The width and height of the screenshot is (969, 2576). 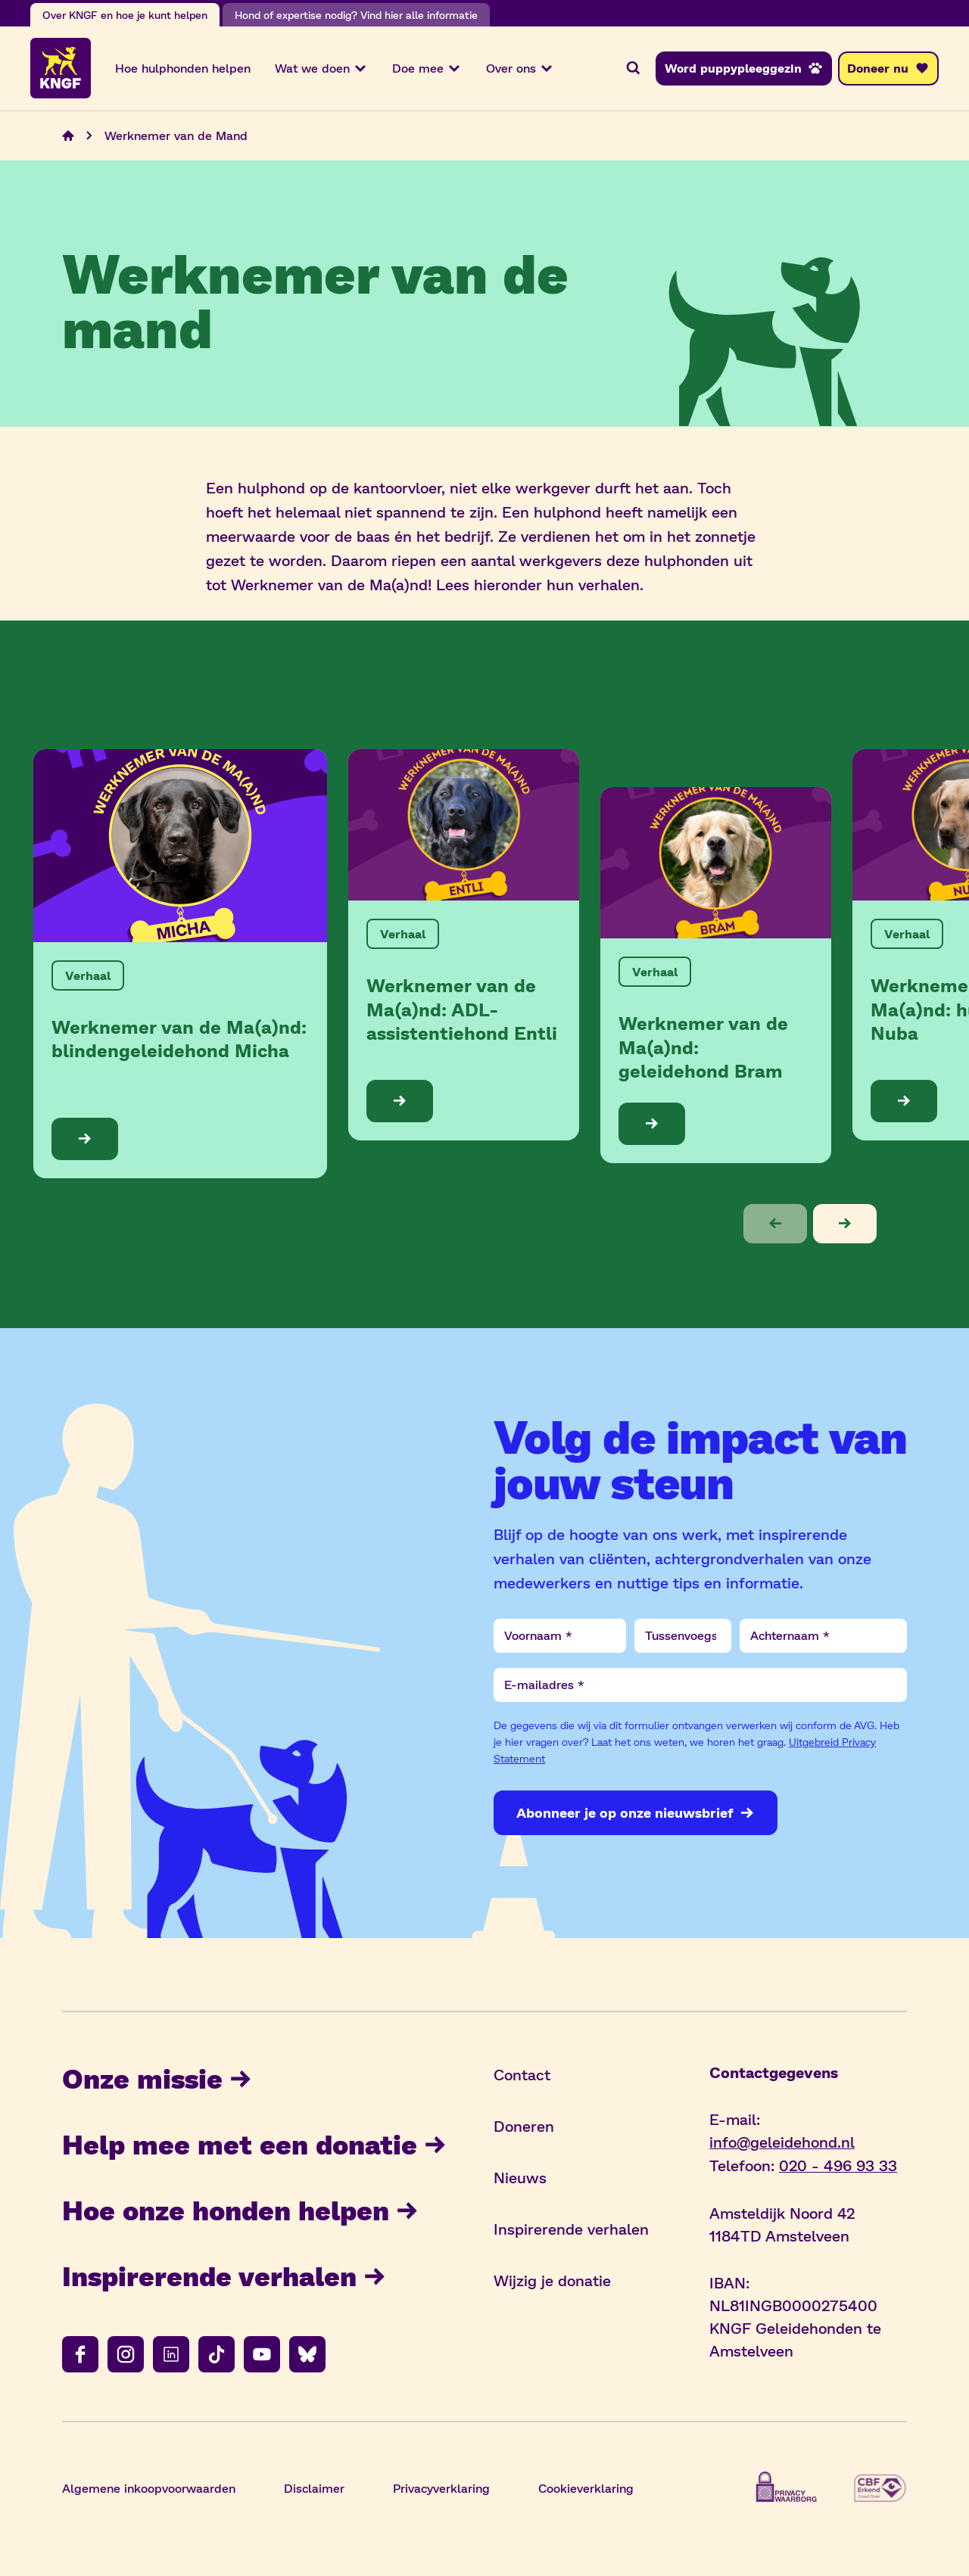 I want to click on [Bekijk de blog: Werknemer van de Ma(a)nd: ADL-assistentiehond Entli], so click(x=463, y=946).